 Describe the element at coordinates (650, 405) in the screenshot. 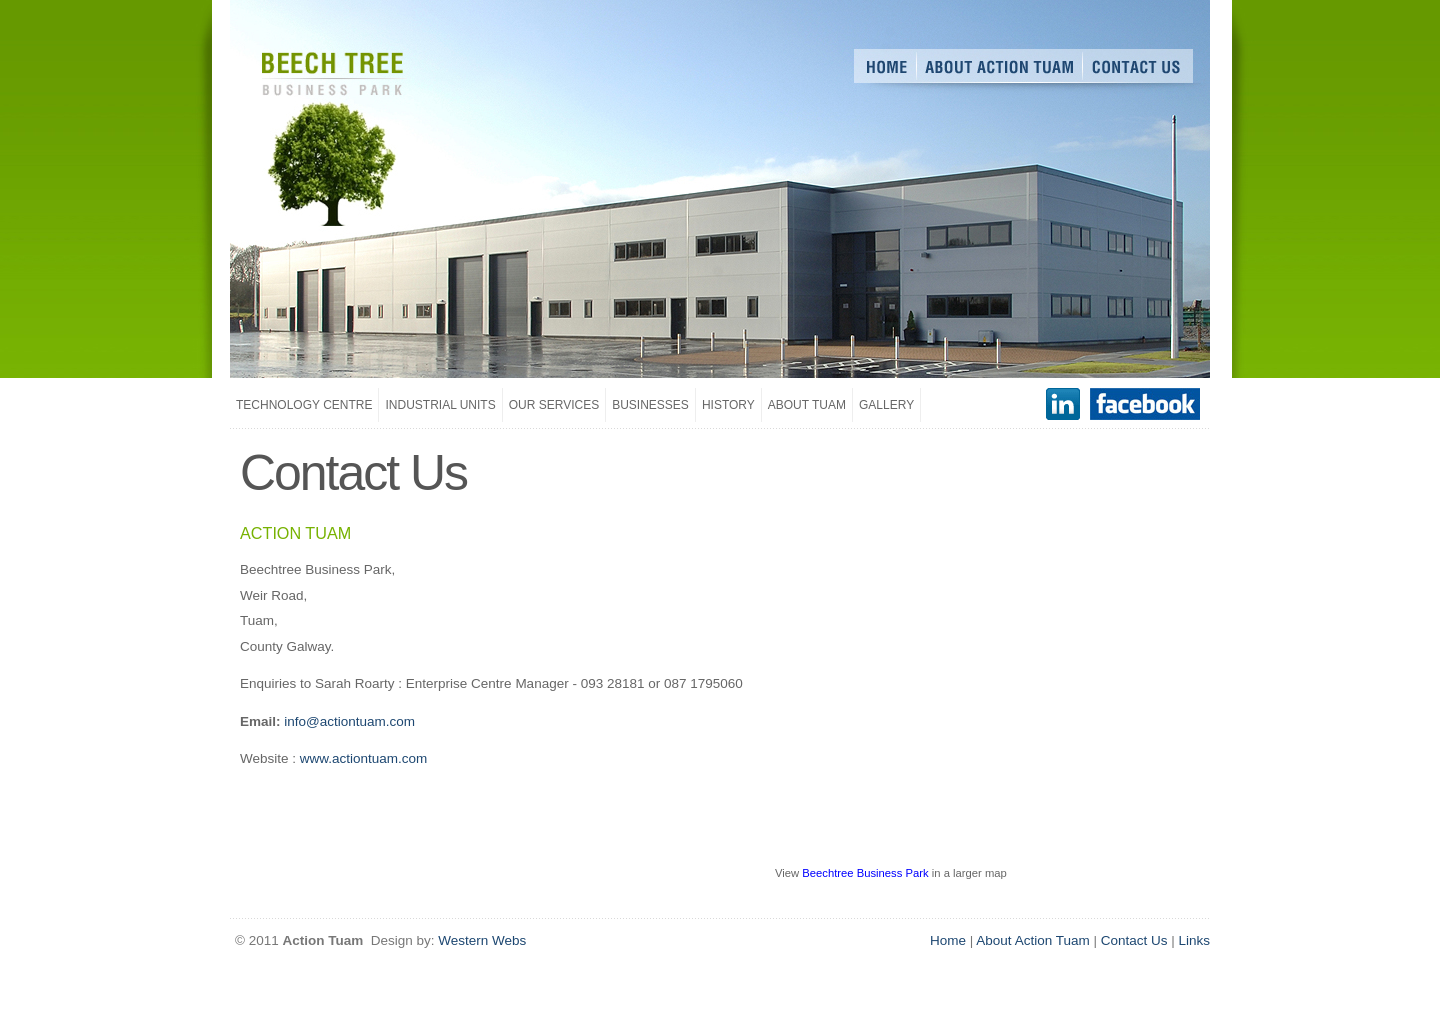

I see `Businesses` at that location.